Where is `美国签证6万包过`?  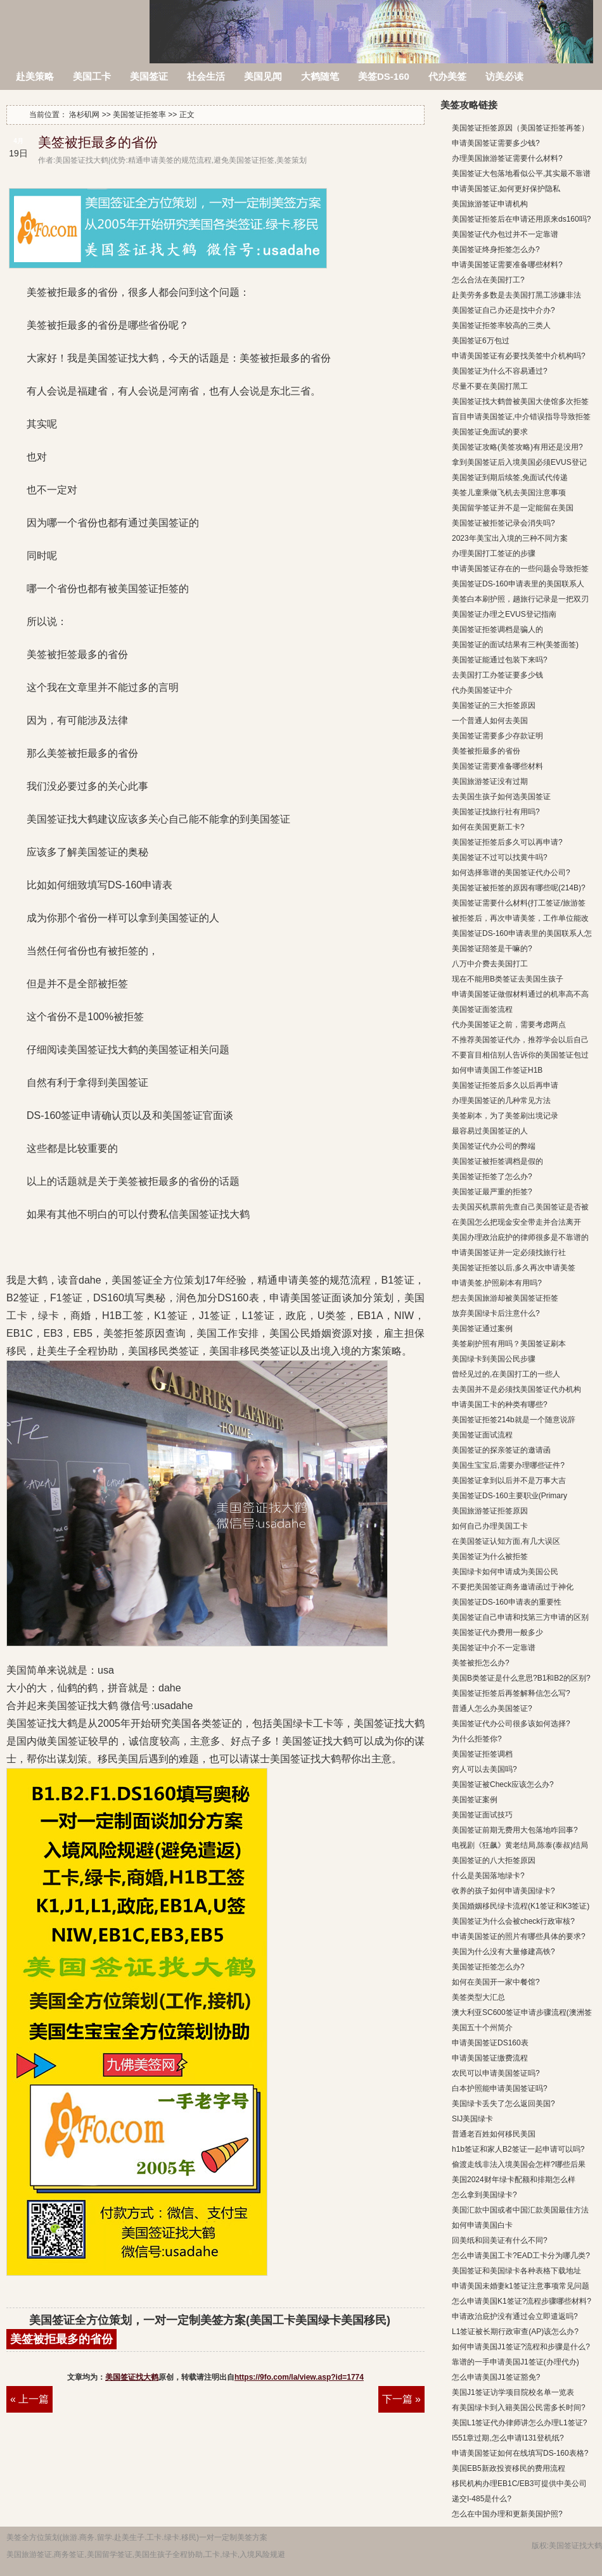
美国签证6万包过 is located at coordinates (480, 340).